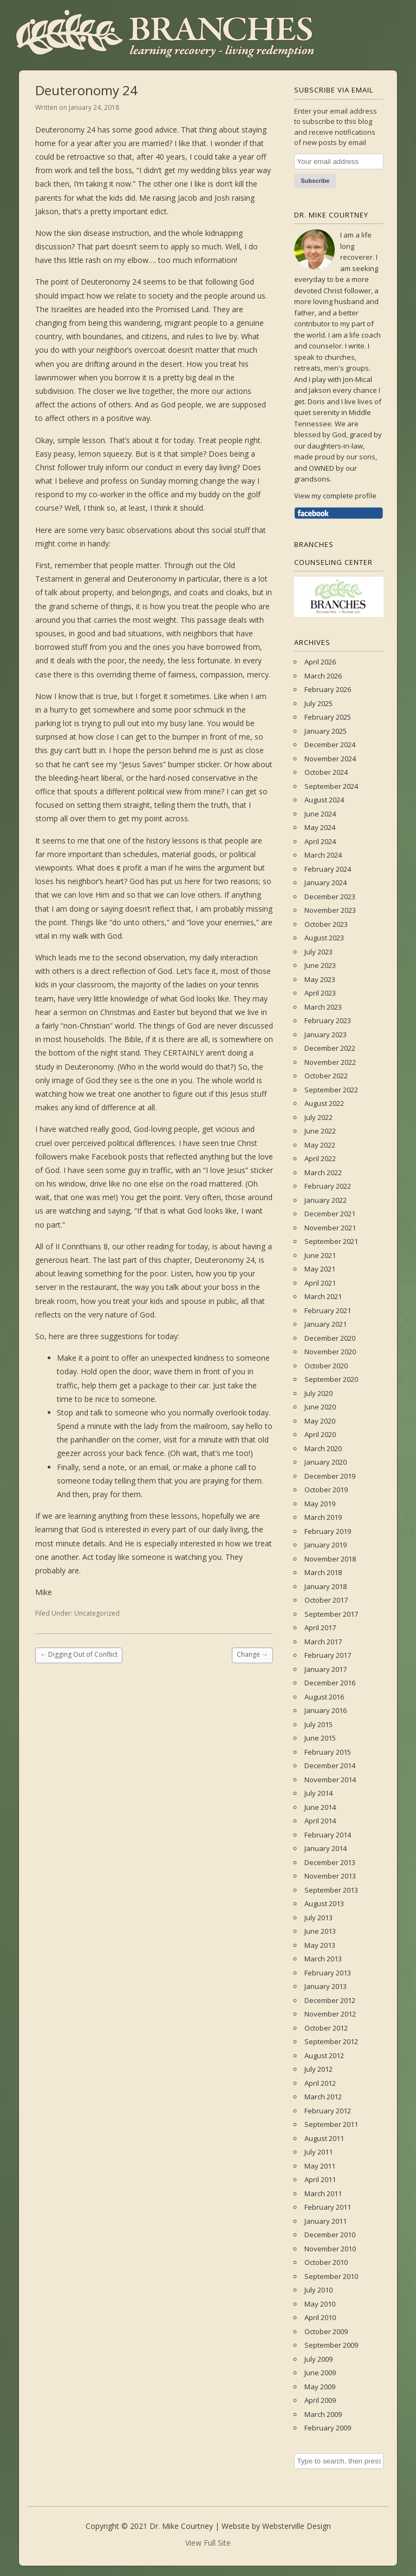  I want to click on View my complete profile, so click(335, 495).